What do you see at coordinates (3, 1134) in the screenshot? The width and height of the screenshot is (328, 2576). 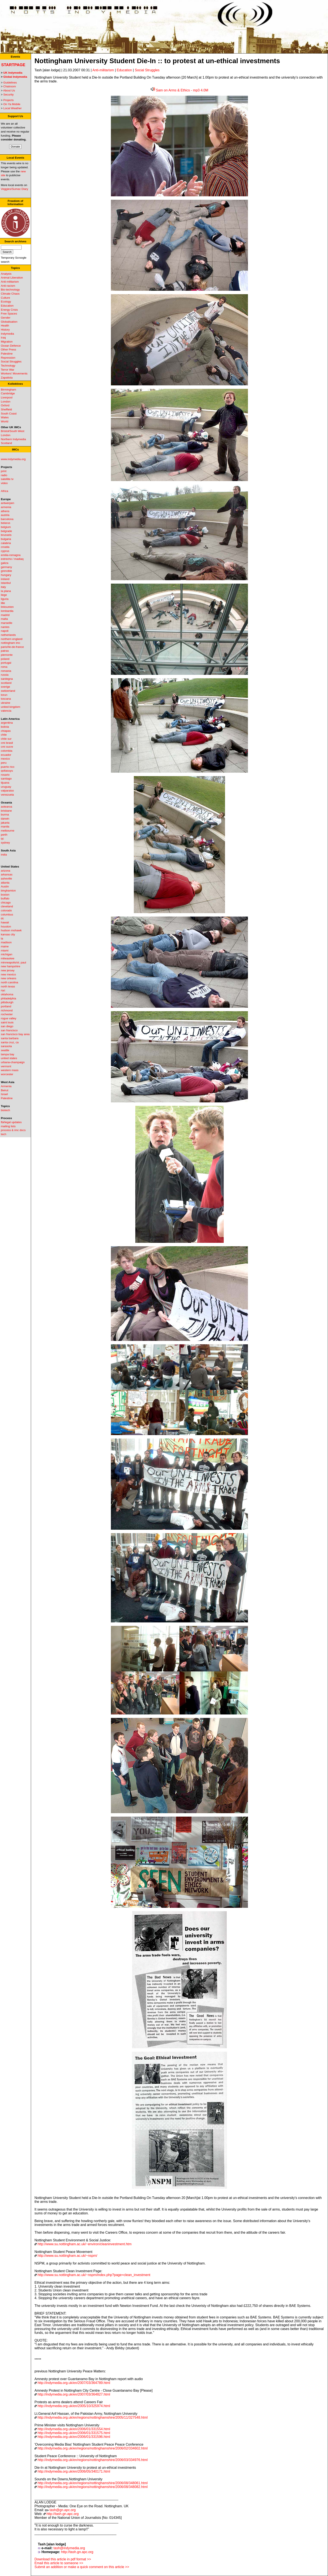 I see `tech` at bounding box center [3, 1134].